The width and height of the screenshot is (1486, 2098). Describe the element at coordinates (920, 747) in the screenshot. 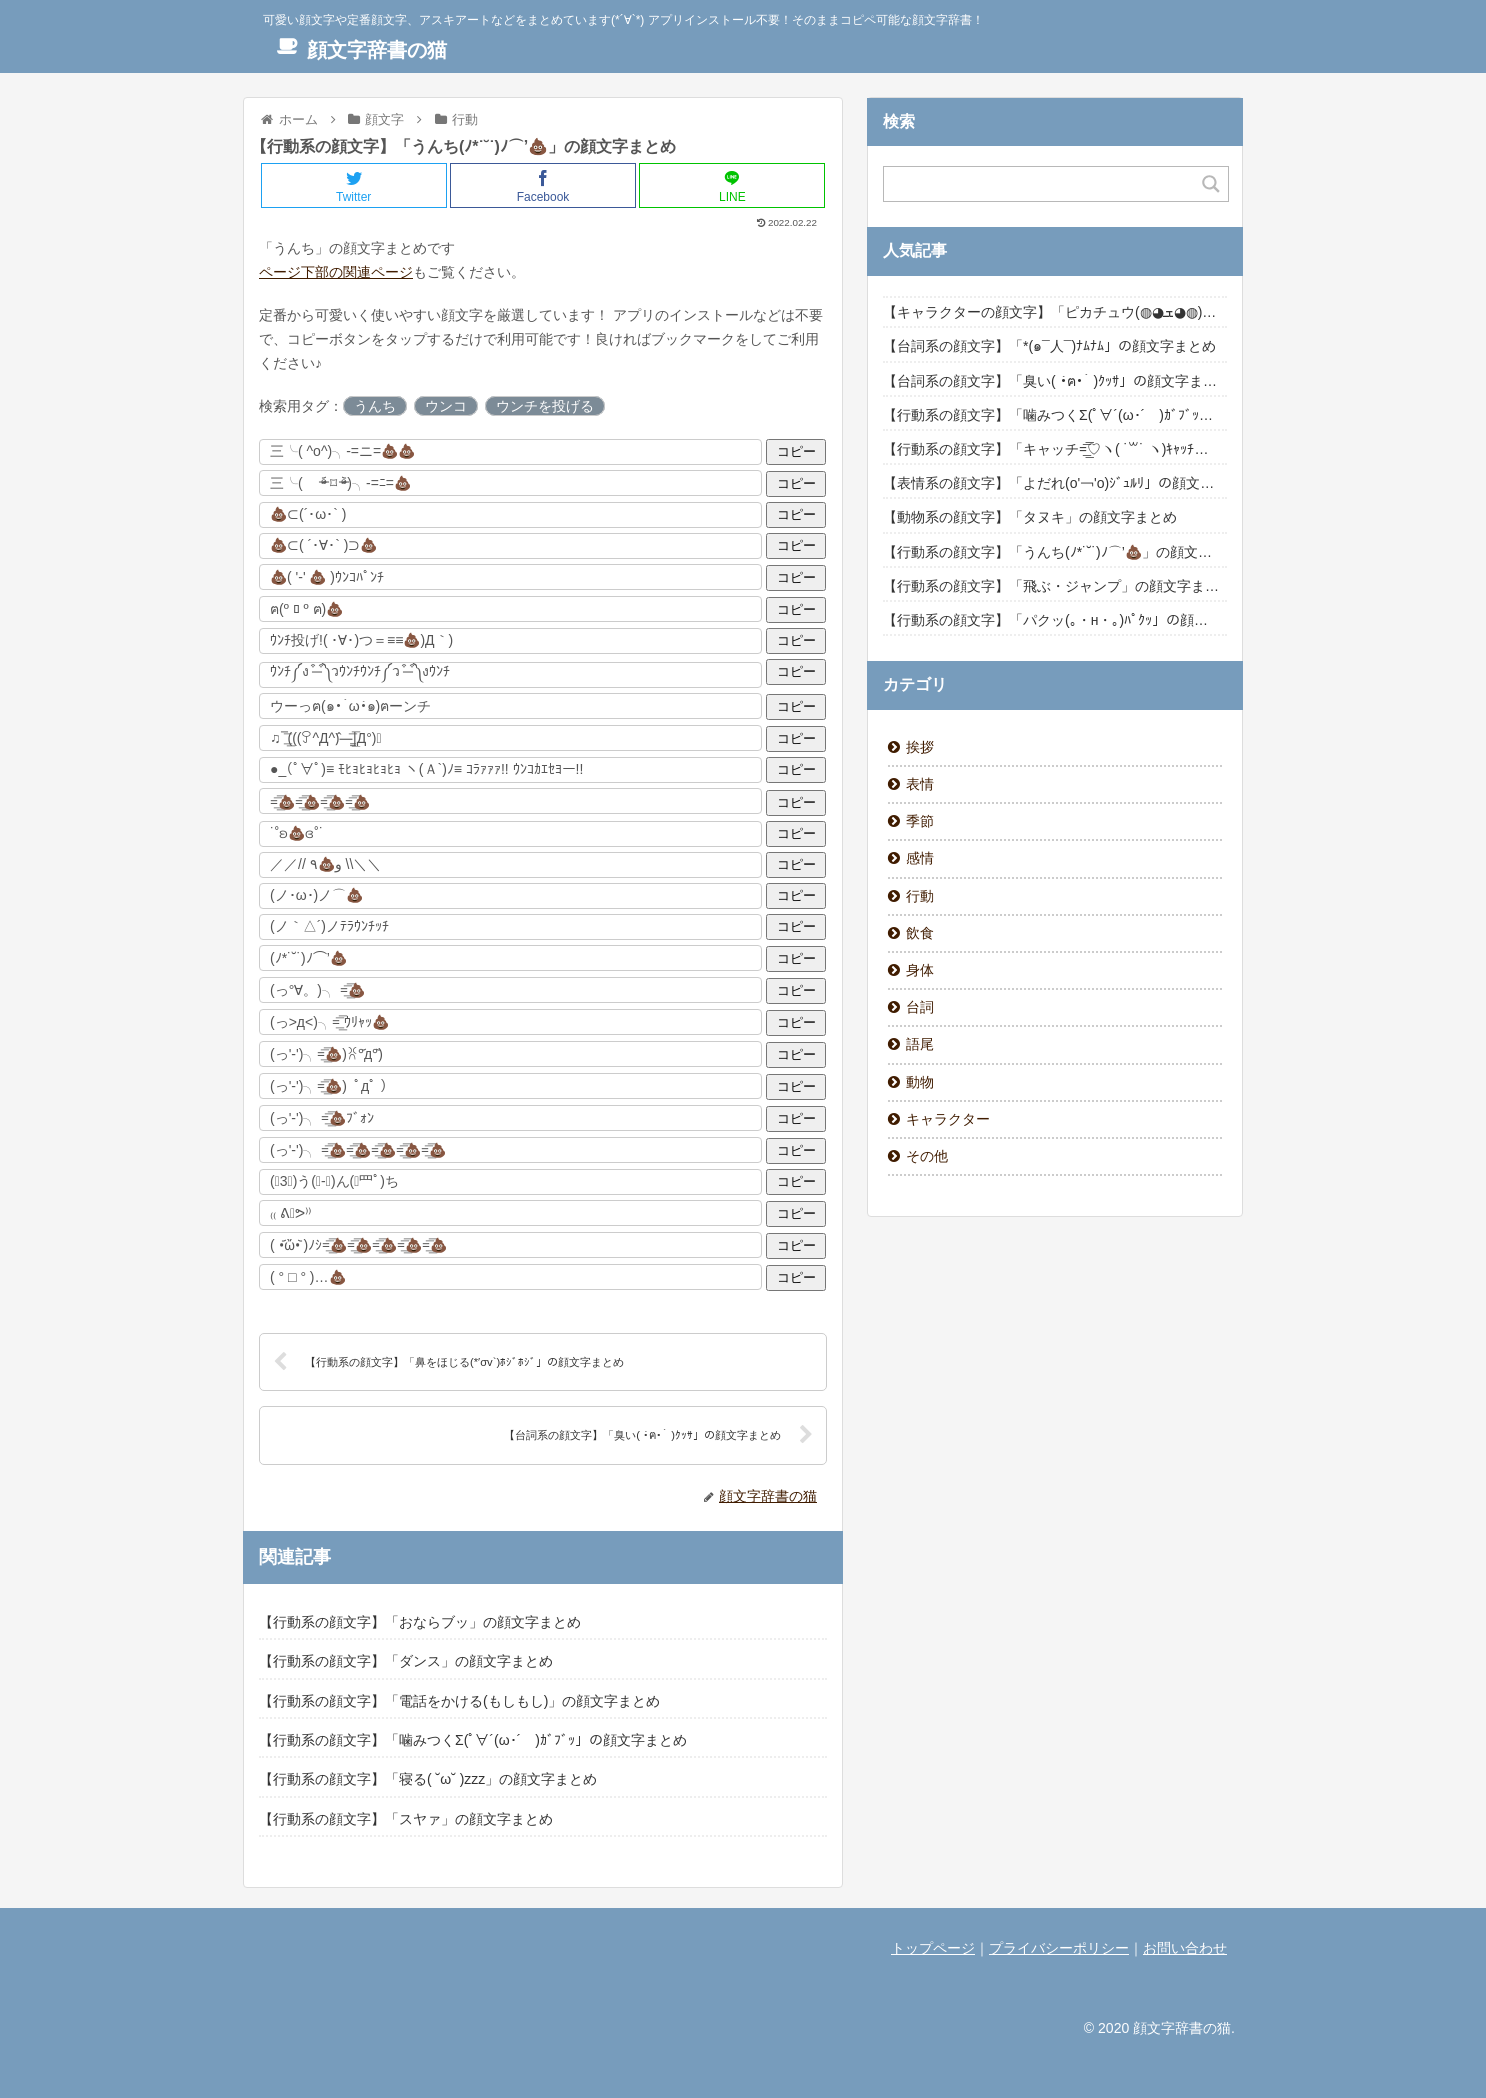

I see `挨拶` at that location.